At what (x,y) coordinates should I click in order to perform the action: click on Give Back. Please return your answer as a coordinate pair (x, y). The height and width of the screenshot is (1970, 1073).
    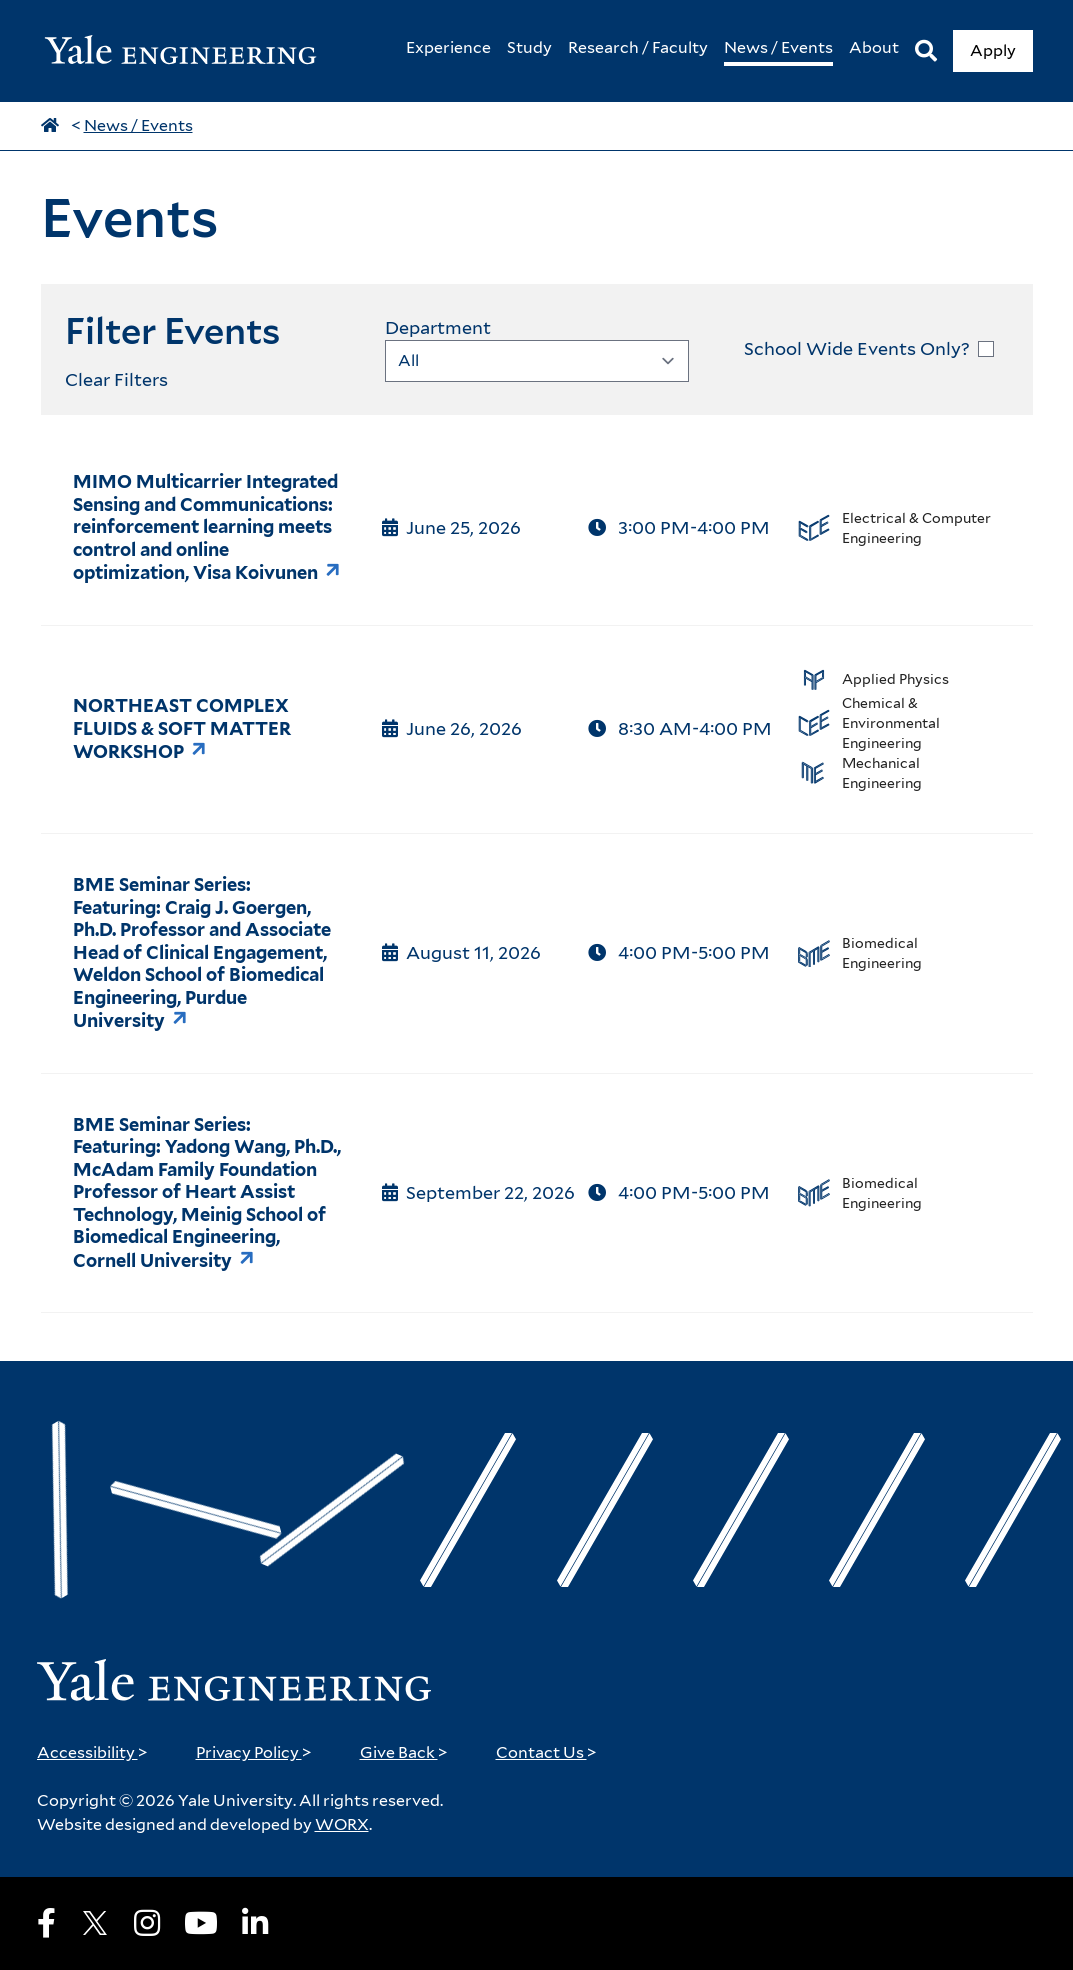
    Looking at the image, I should click on (404, 1752).